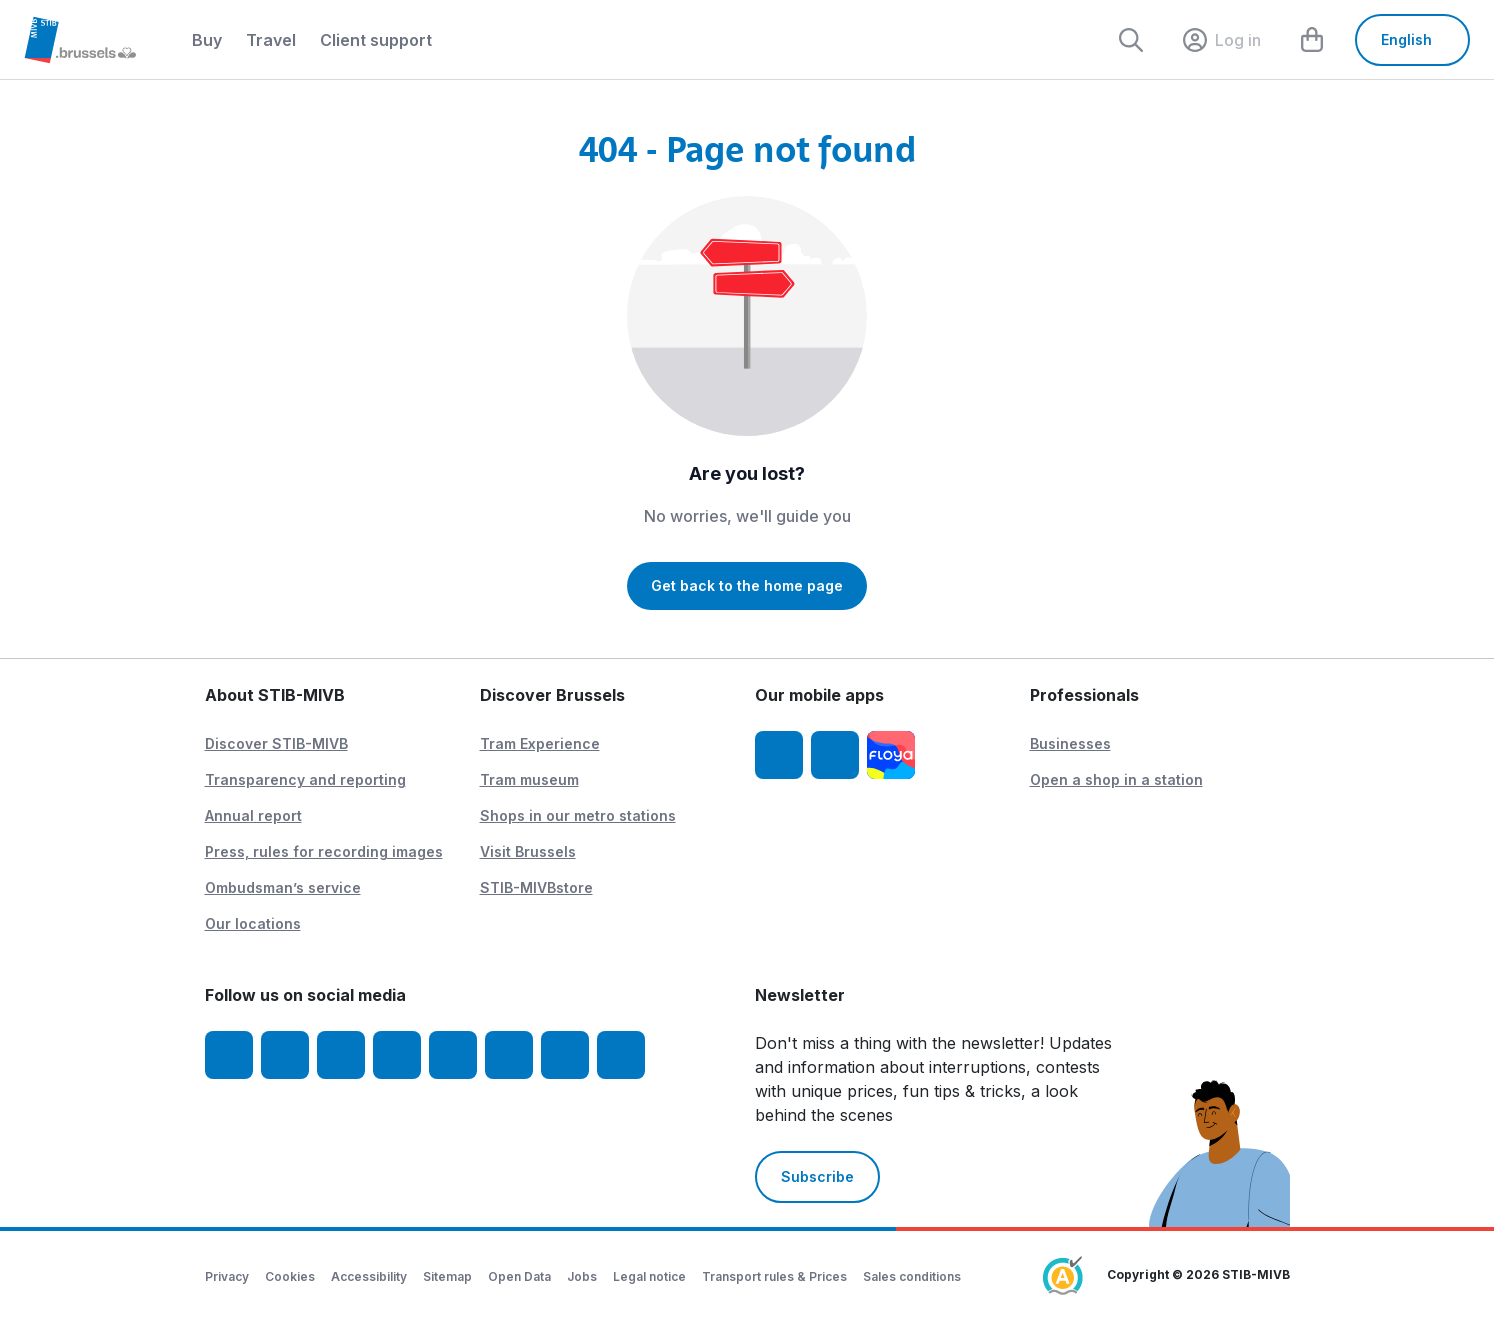  What do you see at coordinates (1116, 779) in the screenshot?
I see `Open a shop in a station` at bounding box center [1116, 779].